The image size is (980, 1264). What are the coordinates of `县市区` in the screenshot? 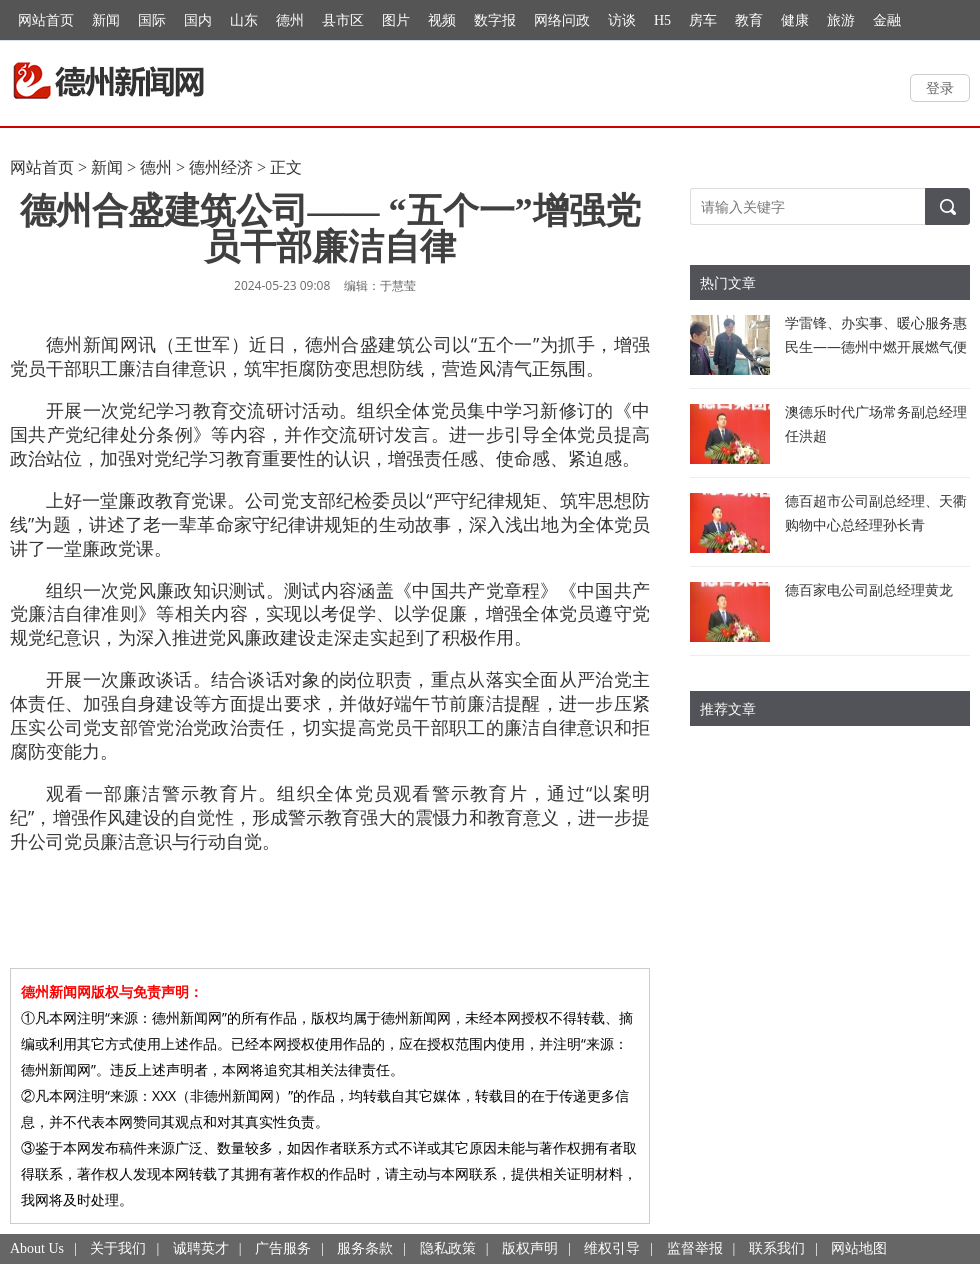 It's located at (343, 20).